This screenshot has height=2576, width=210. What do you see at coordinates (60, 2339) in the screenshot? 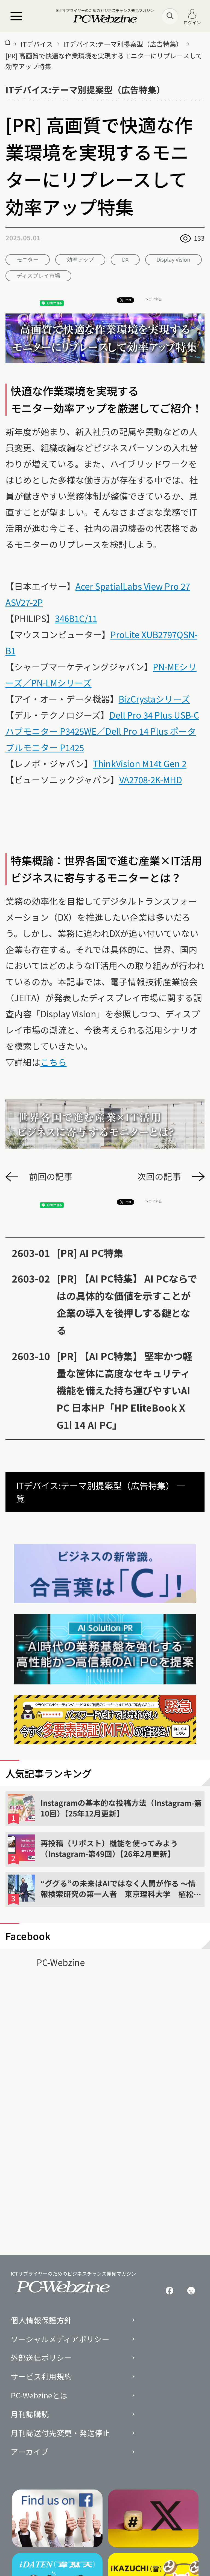
I see `ソーシャルメディアポリシー` at bounding box center [60, 2339].